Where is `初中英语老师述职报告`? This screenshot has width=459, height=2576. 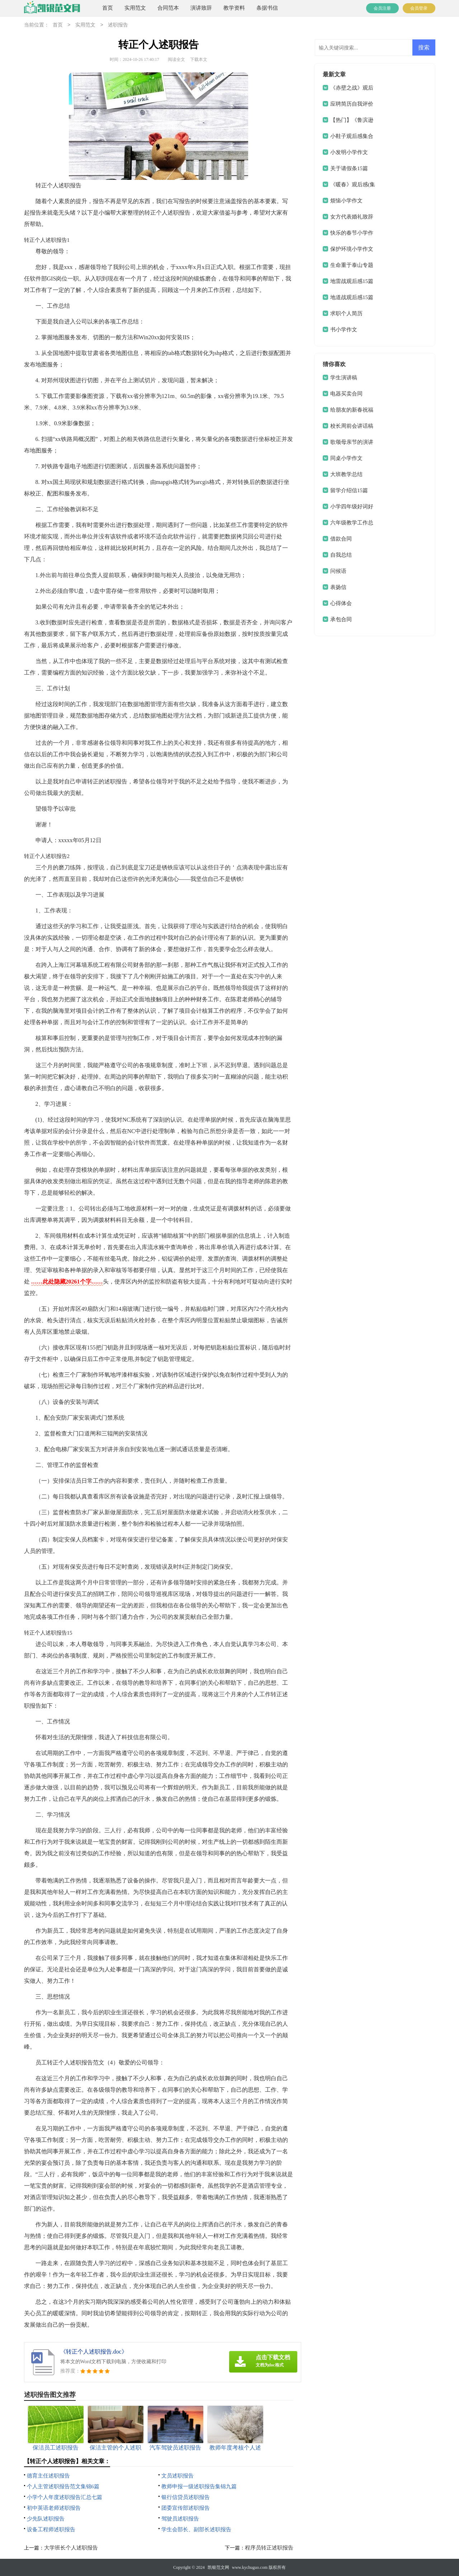 初中英语老师述职报告 is located at coordinates (54, 2508).